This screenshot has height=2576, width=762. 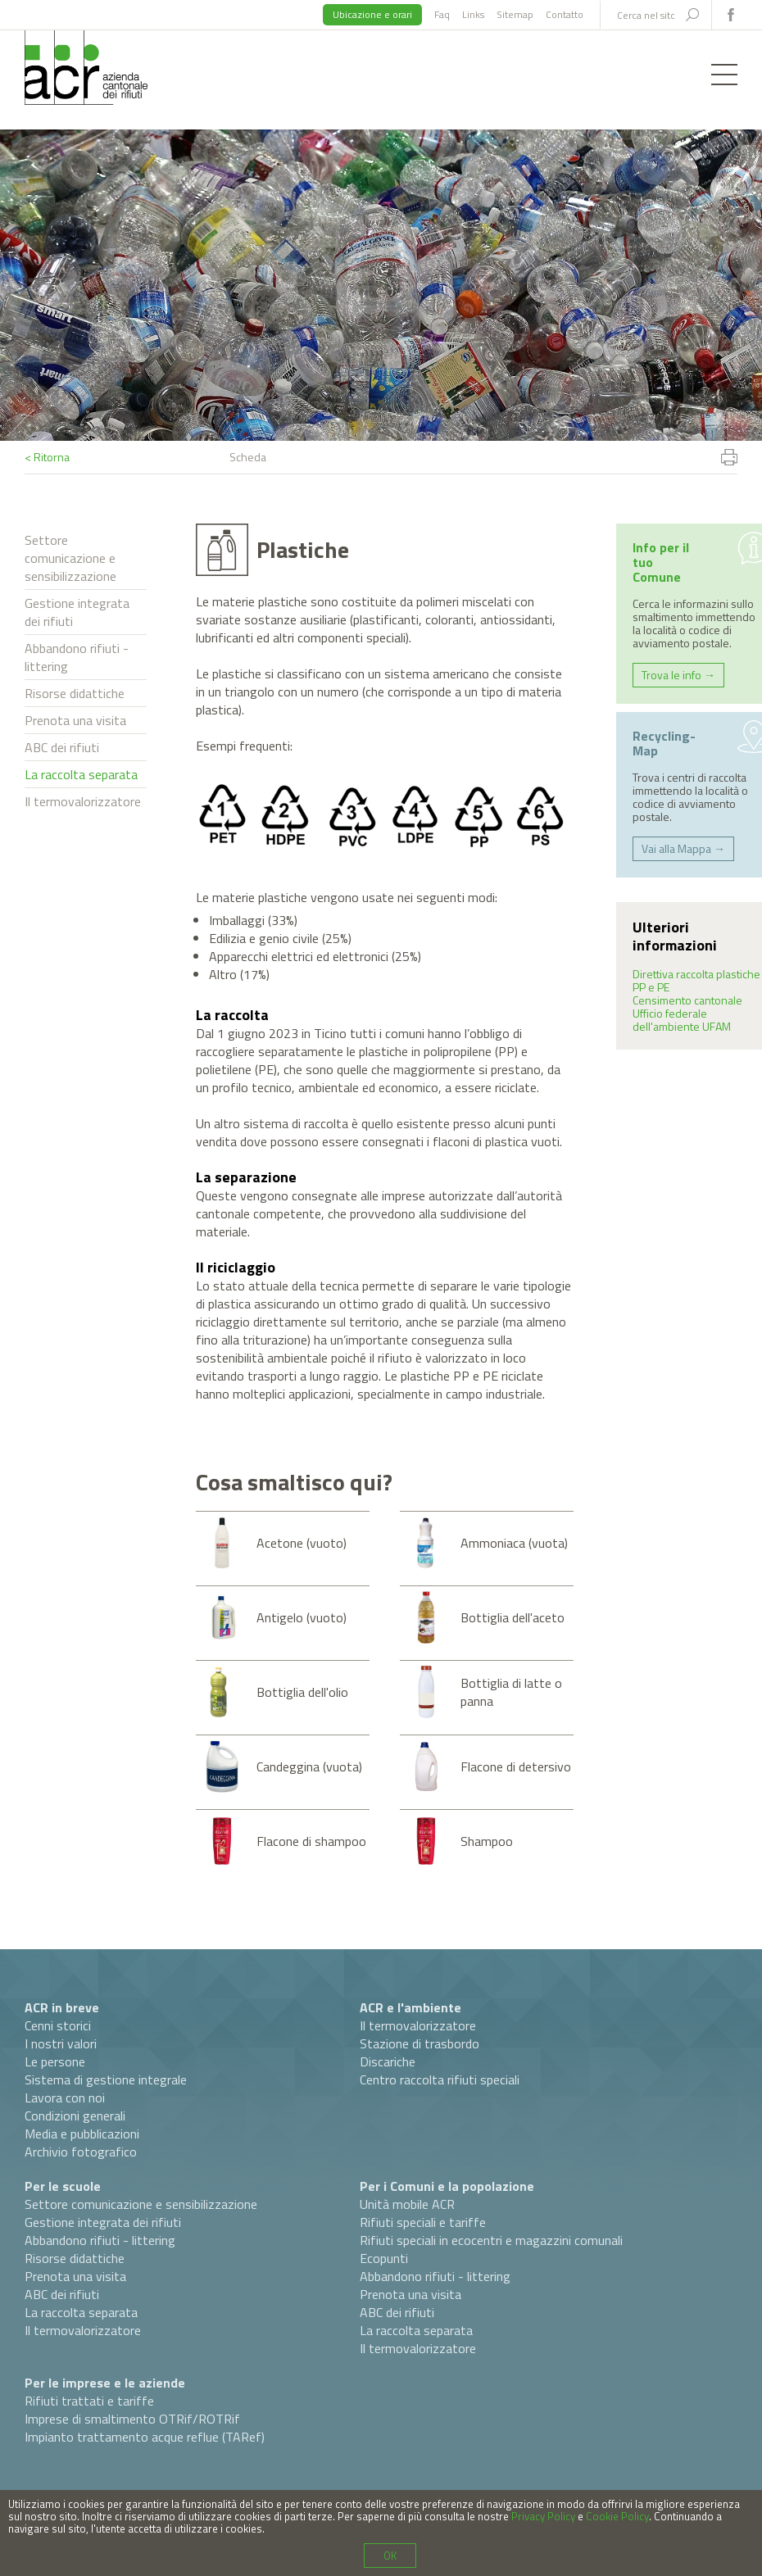 I want to click on Direttiva raccolta plastiche PP e PE, so click(x=696, y=980).